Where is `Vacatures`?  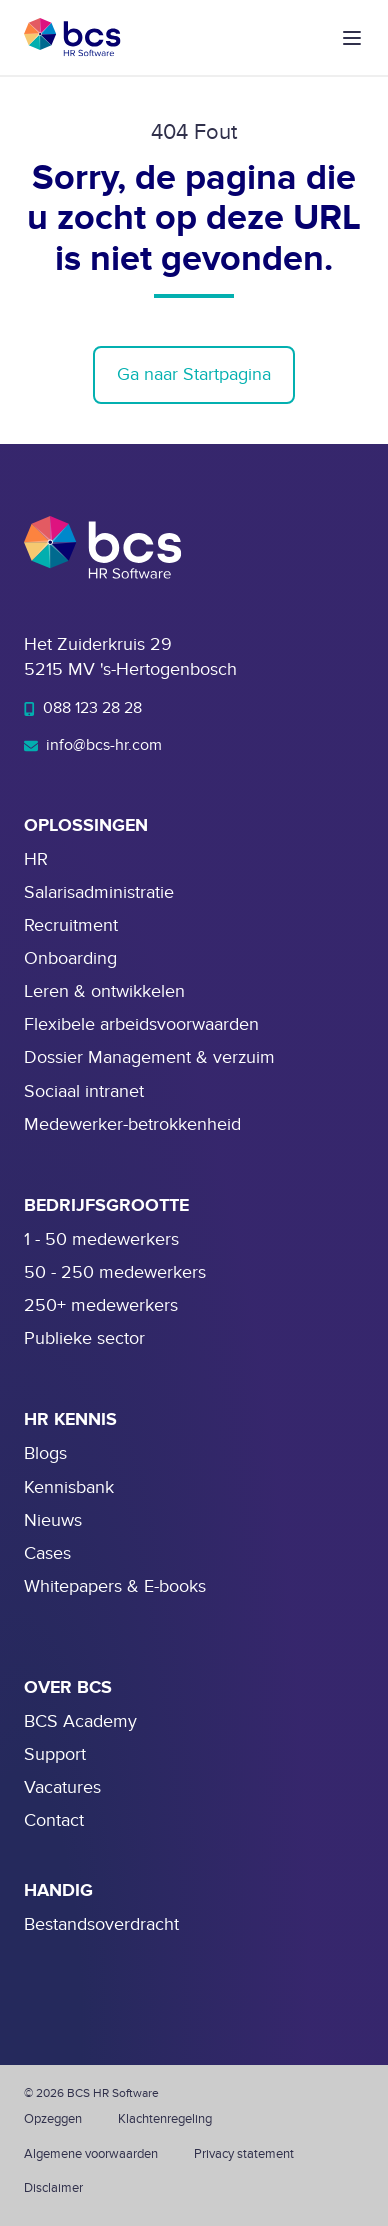
Vacatures is located at coordinates (62, 1787).